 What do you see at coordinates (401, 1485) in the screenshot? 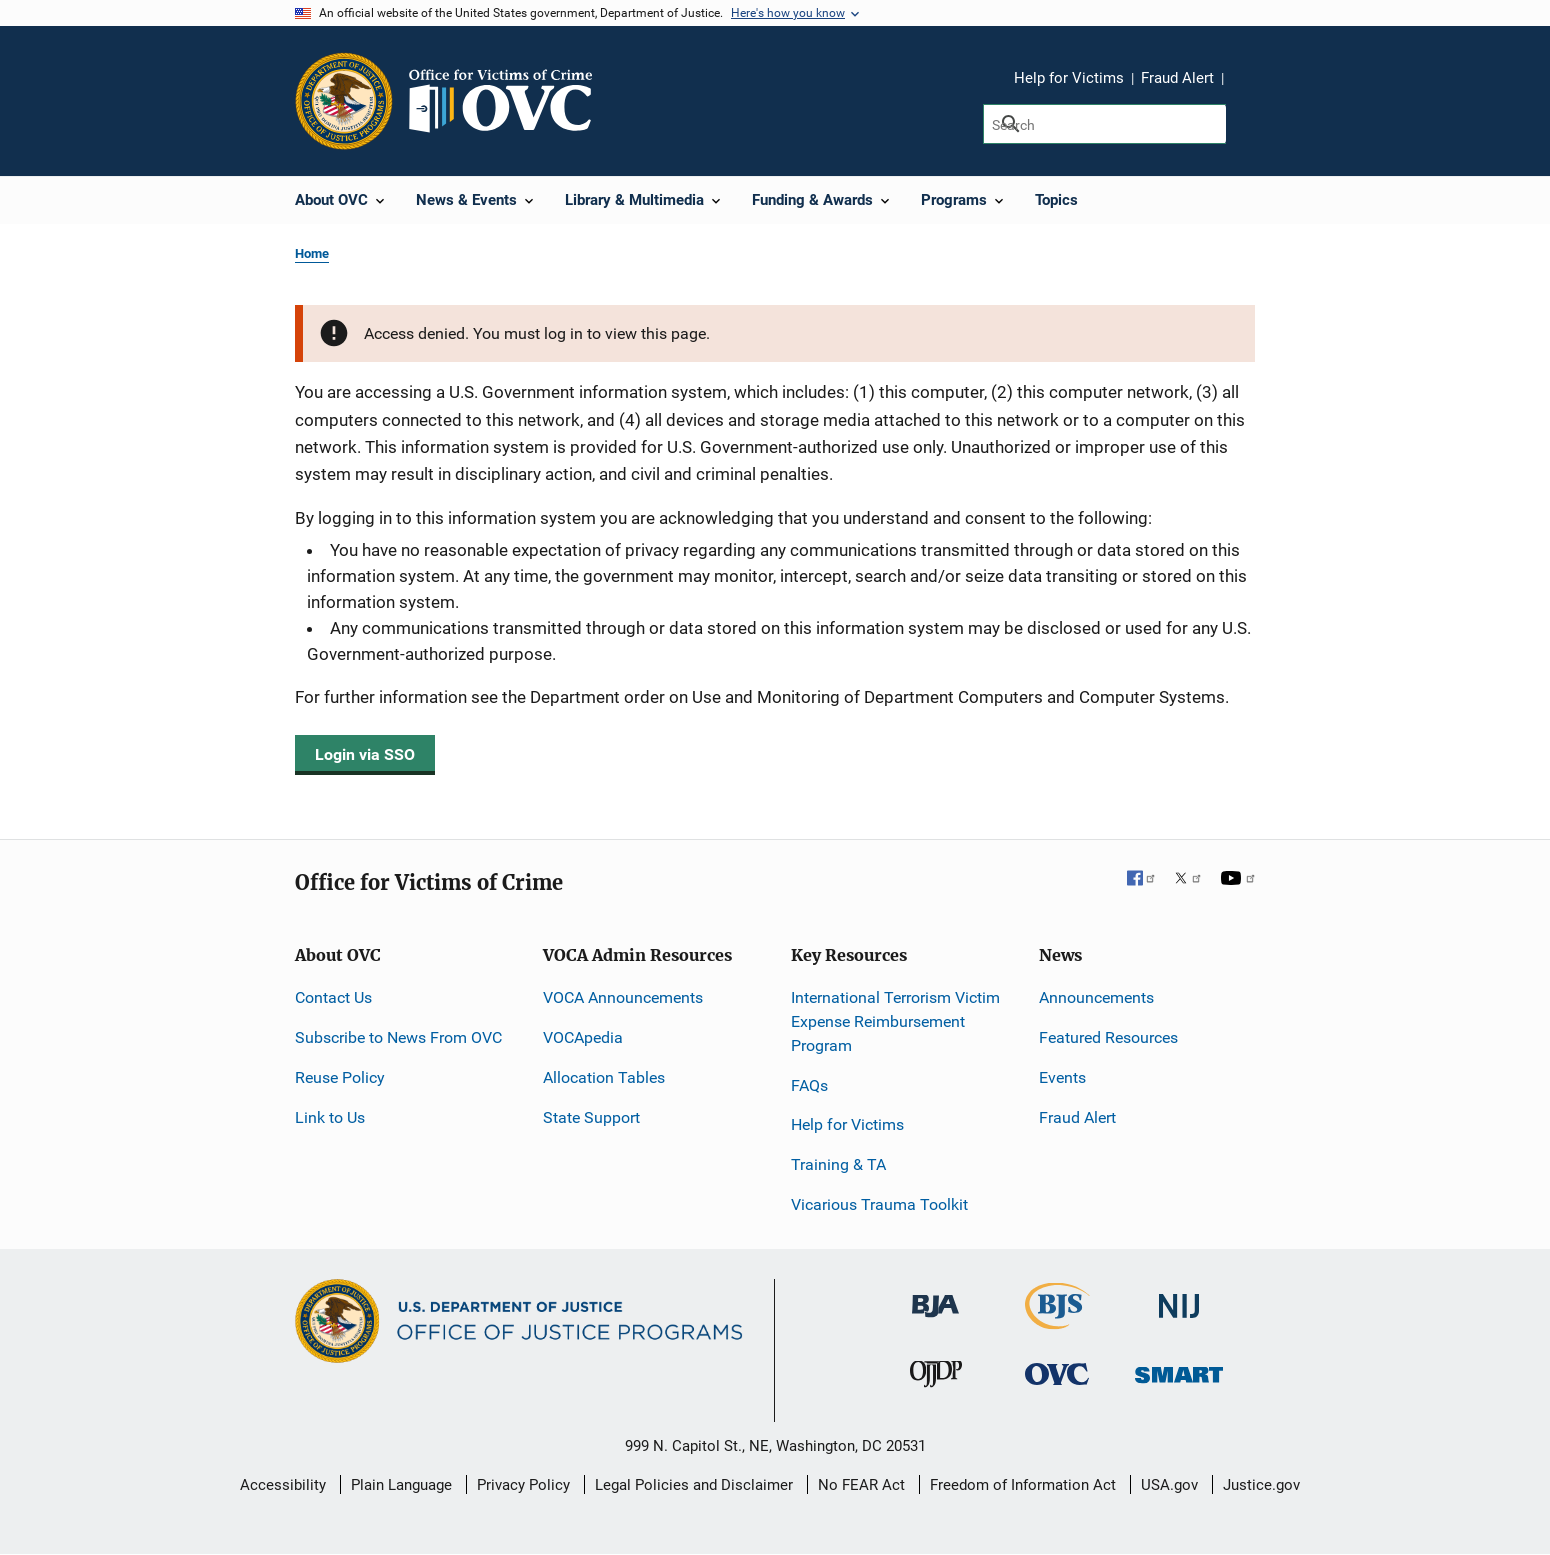
I see `Plain Language` at bounding box center [401, 1485].